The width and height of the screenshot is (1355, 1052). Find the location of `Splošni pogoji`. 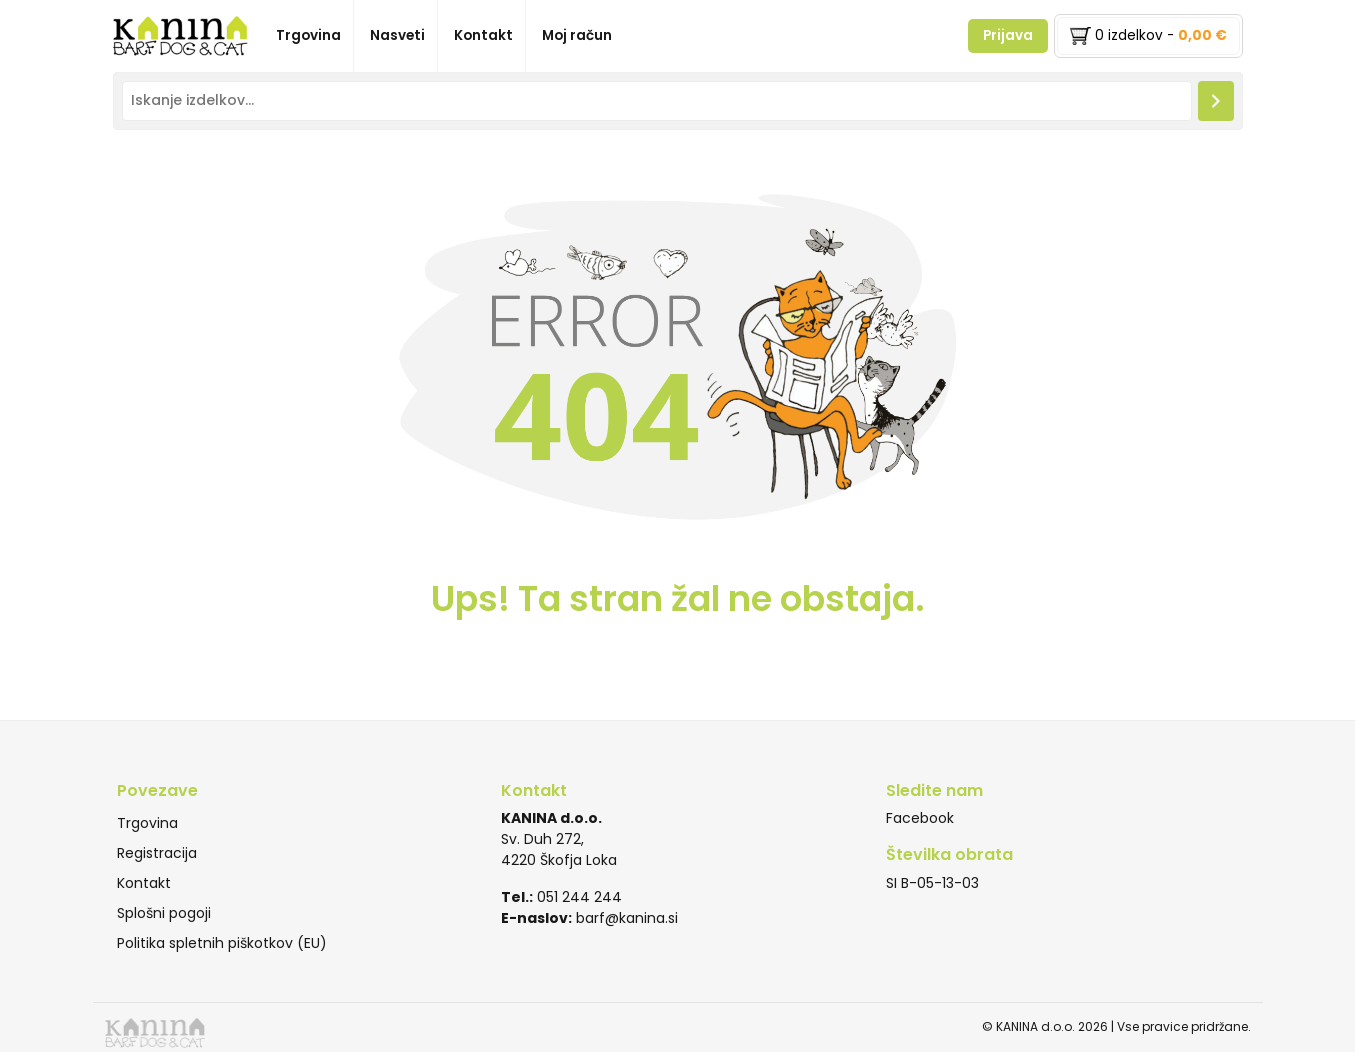

Splošni pogoji is located at coordinates (164, 913).